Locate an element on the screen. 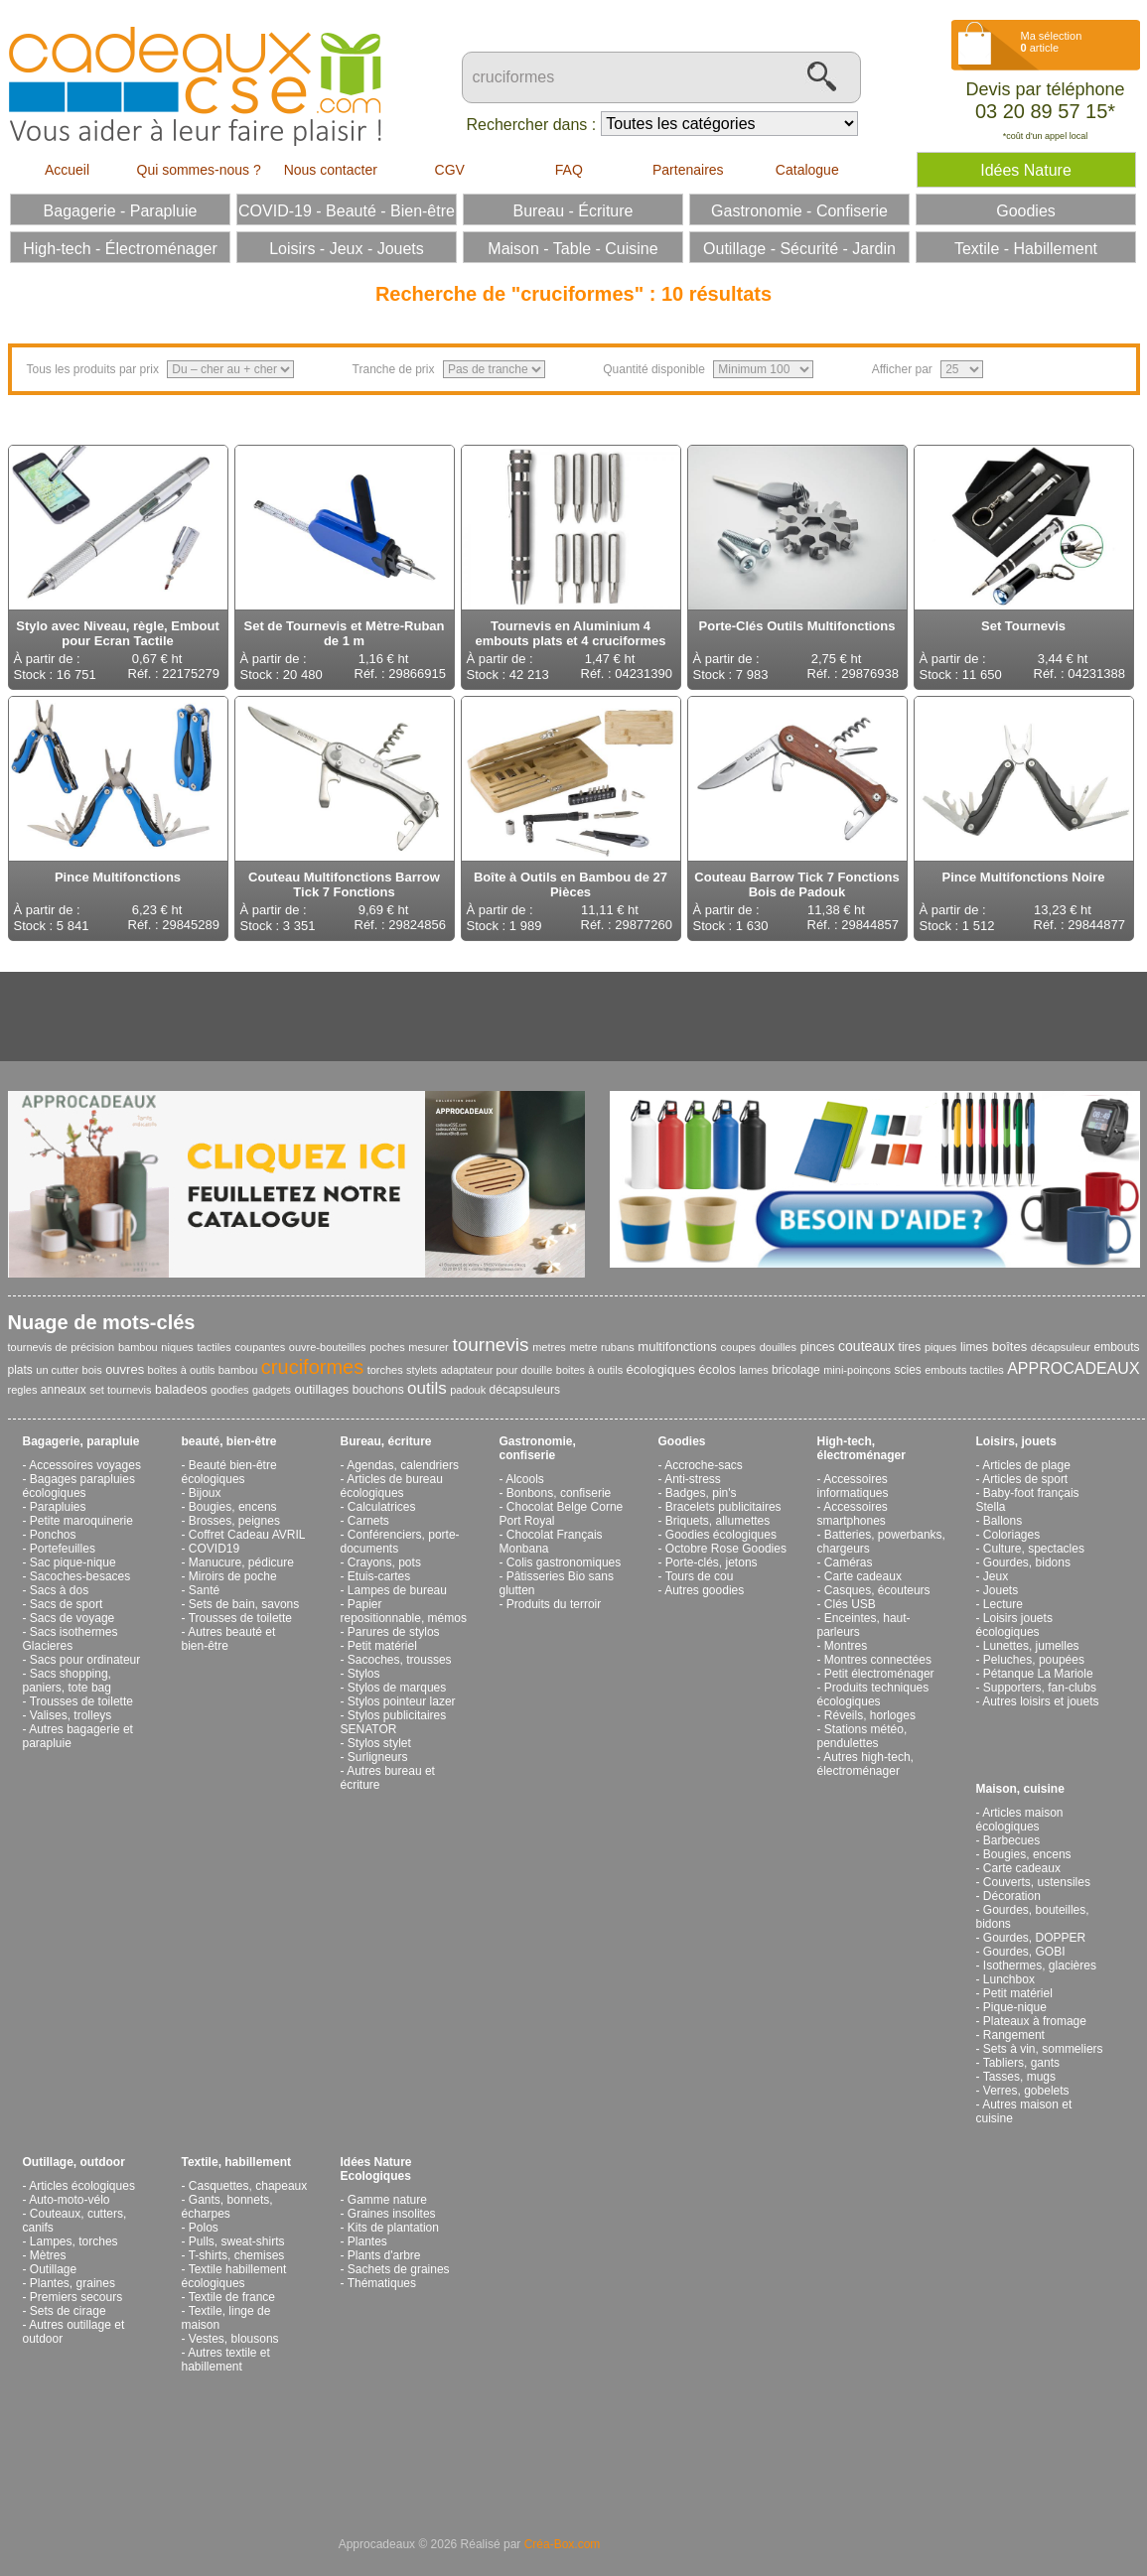  Textile habillement écologiques is located at coordinates (234, 2276).